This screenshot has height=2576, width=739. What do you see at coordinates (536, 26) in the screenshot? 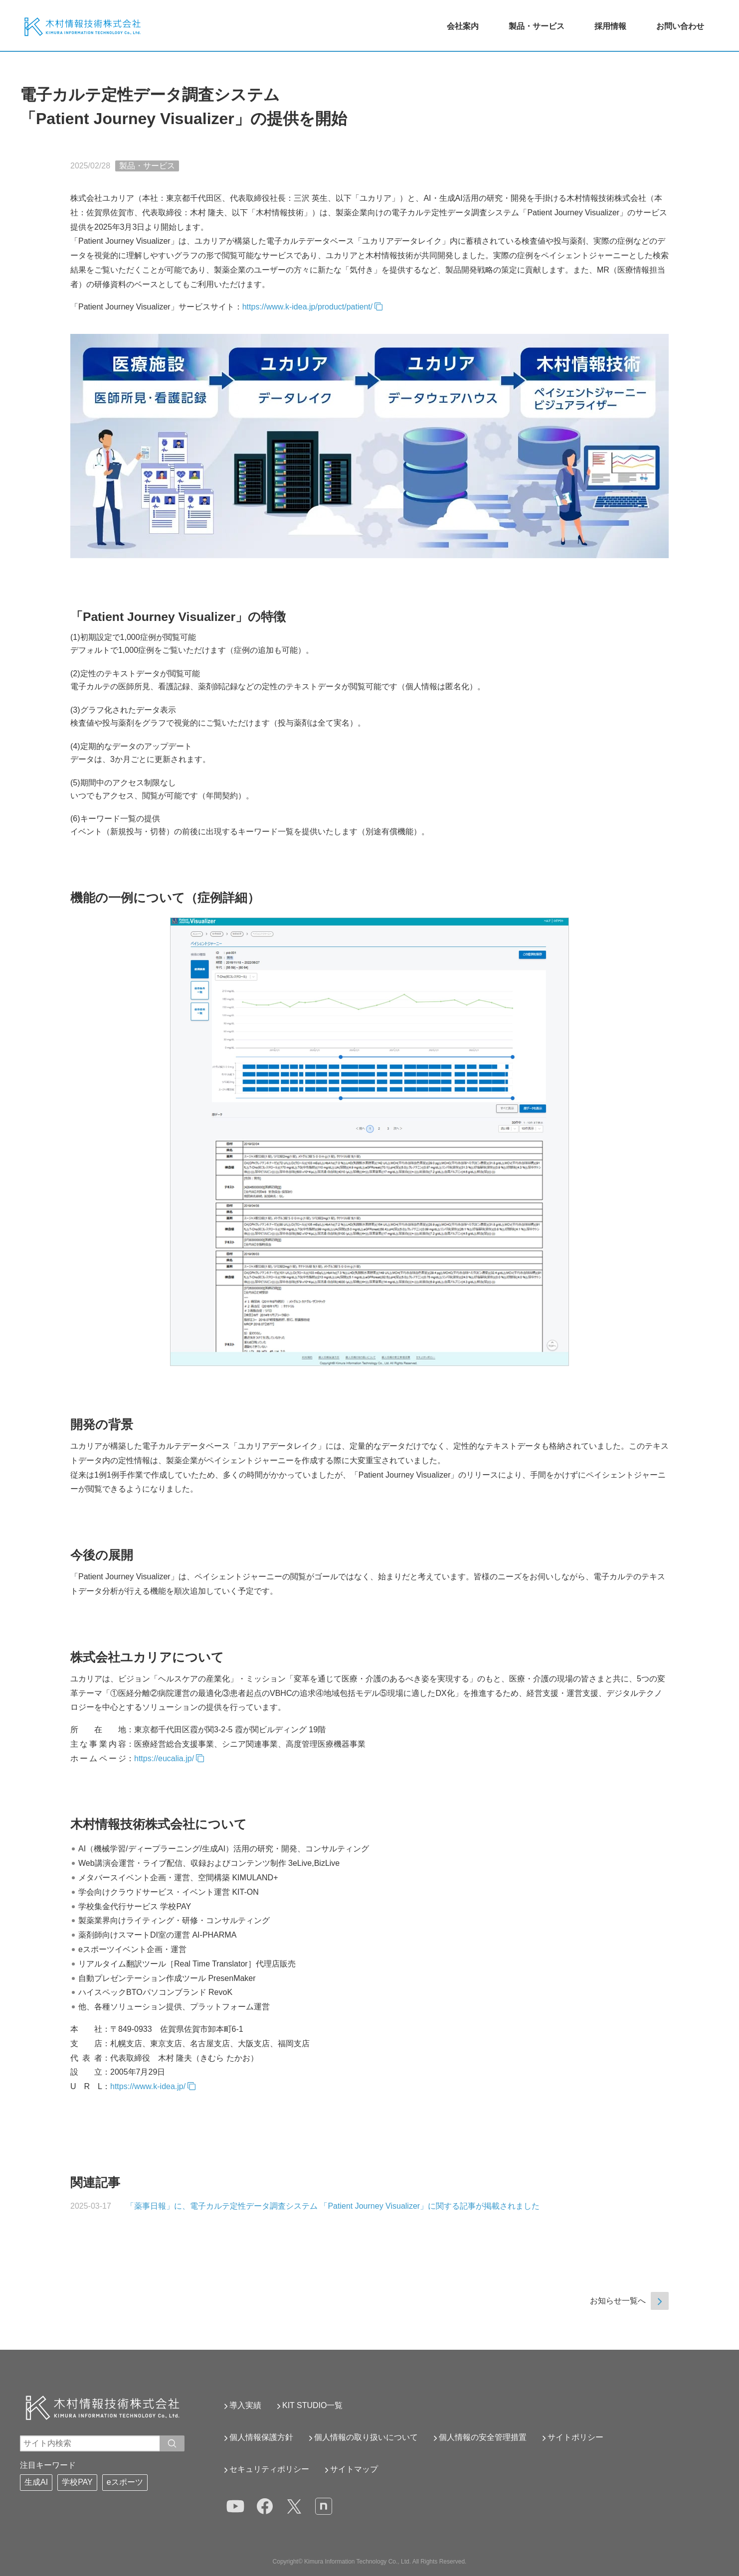
I see `製品・サービス` at bounding box center [536, 26].